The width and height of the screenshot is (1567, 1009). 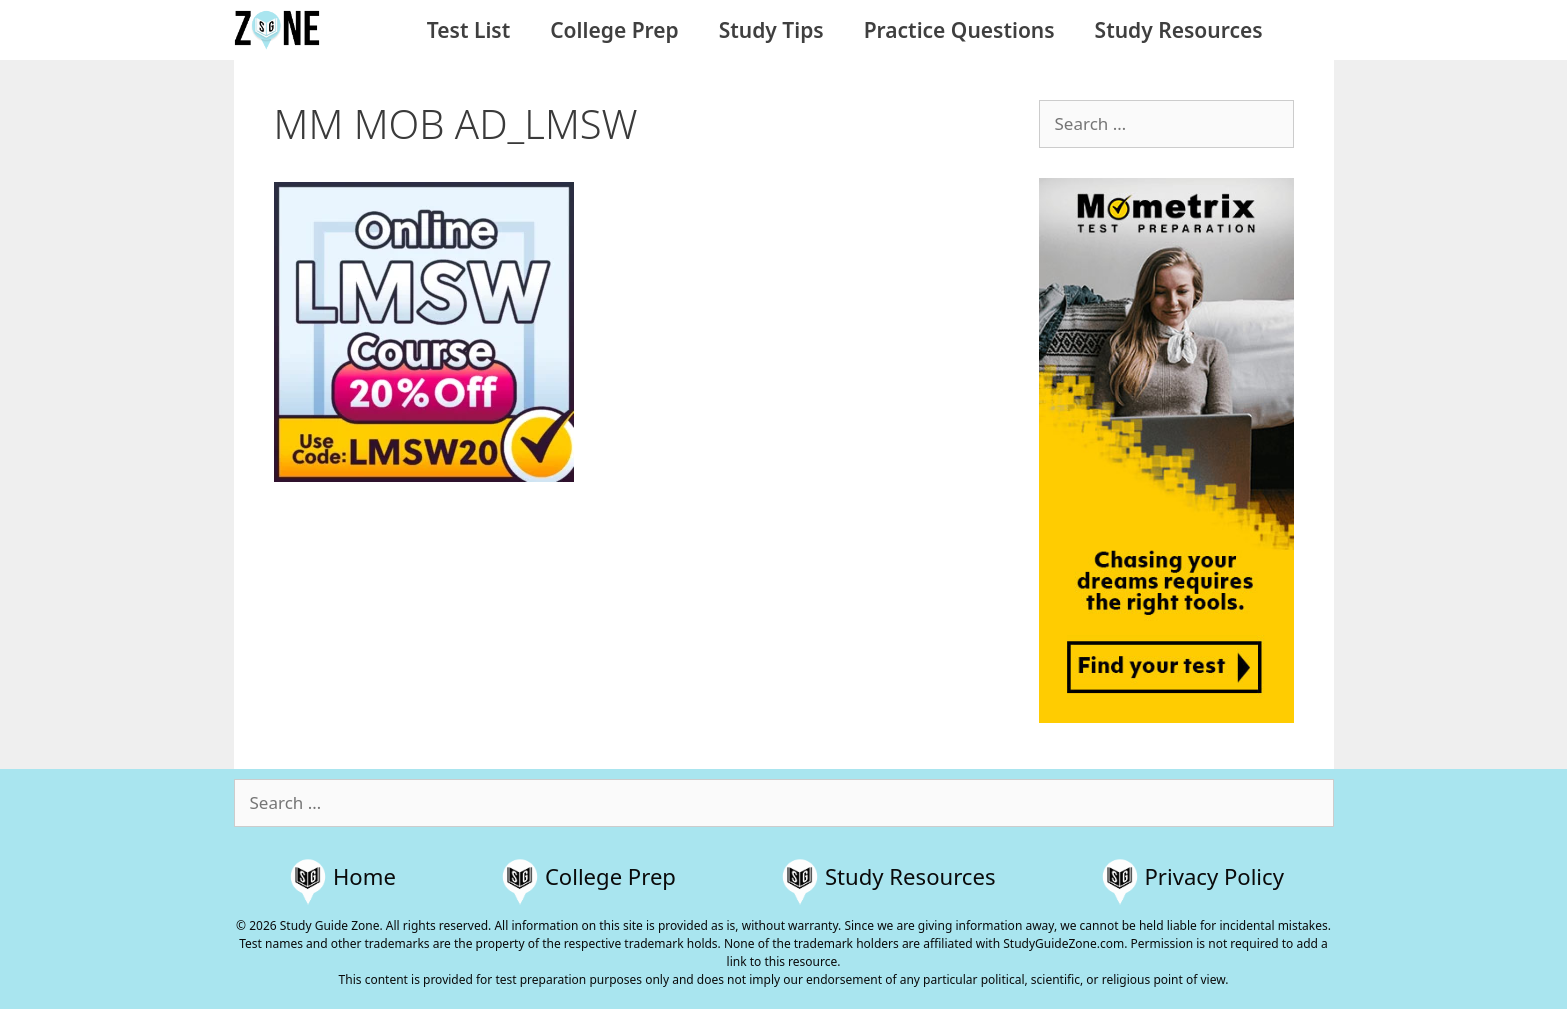 What do you see at coordinates (1179, 30) in the screenshot?
I see `Study Resources` at bounding box center [1179, 30].